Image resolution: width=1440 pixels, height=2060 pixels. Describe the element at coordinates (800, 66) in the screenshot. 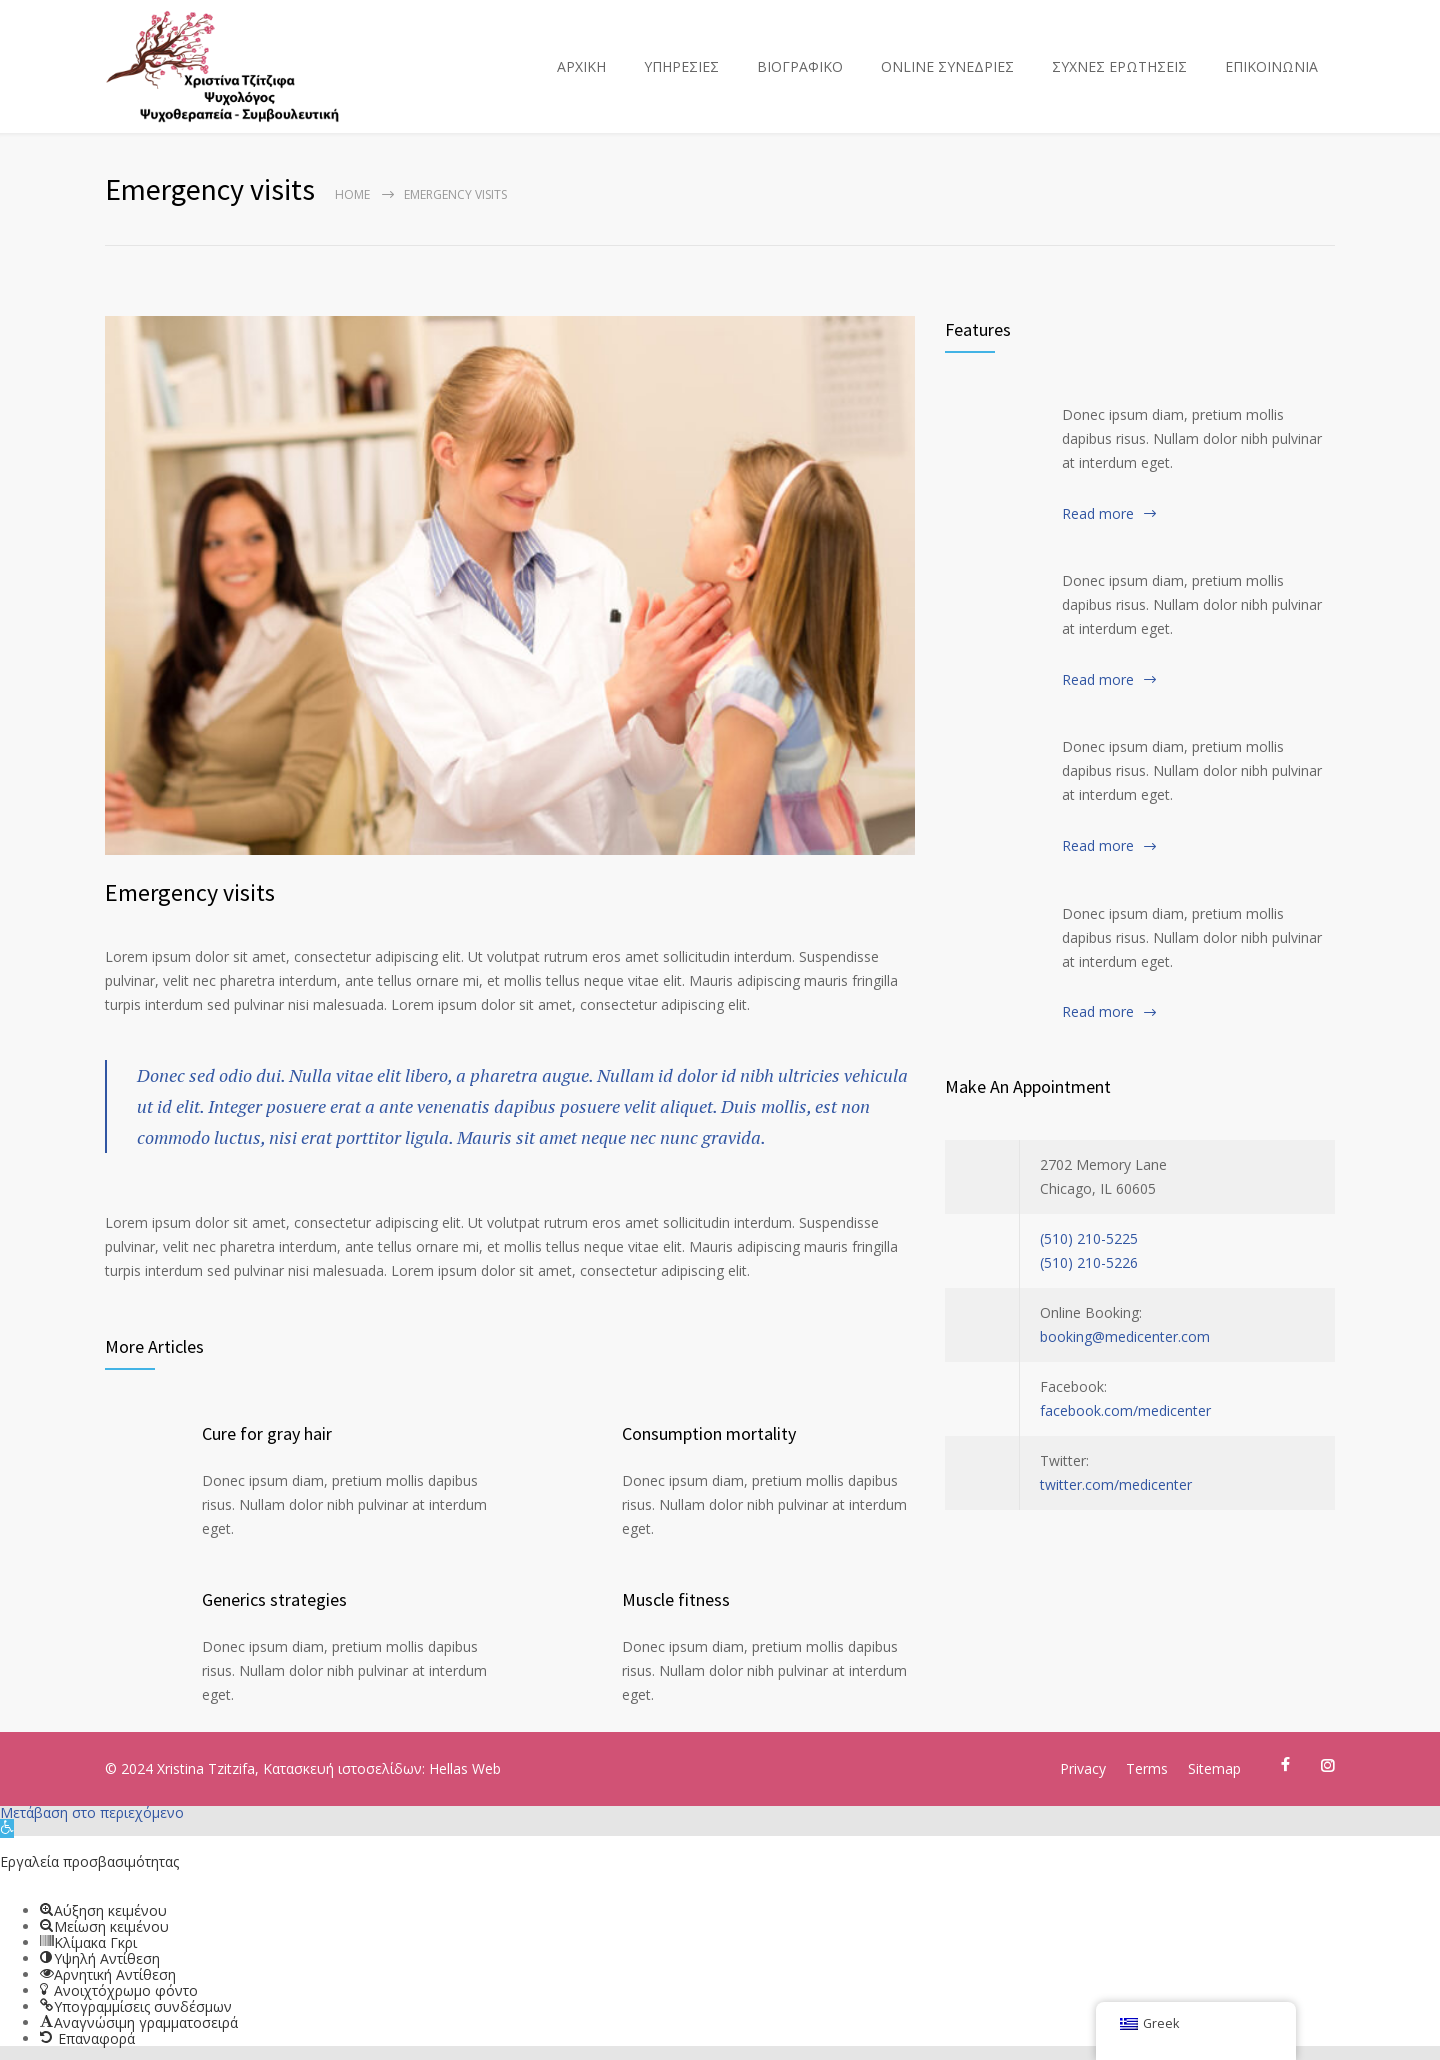

I see `ΒΙΟΓΡΑΦΙΚΟ` at that location.